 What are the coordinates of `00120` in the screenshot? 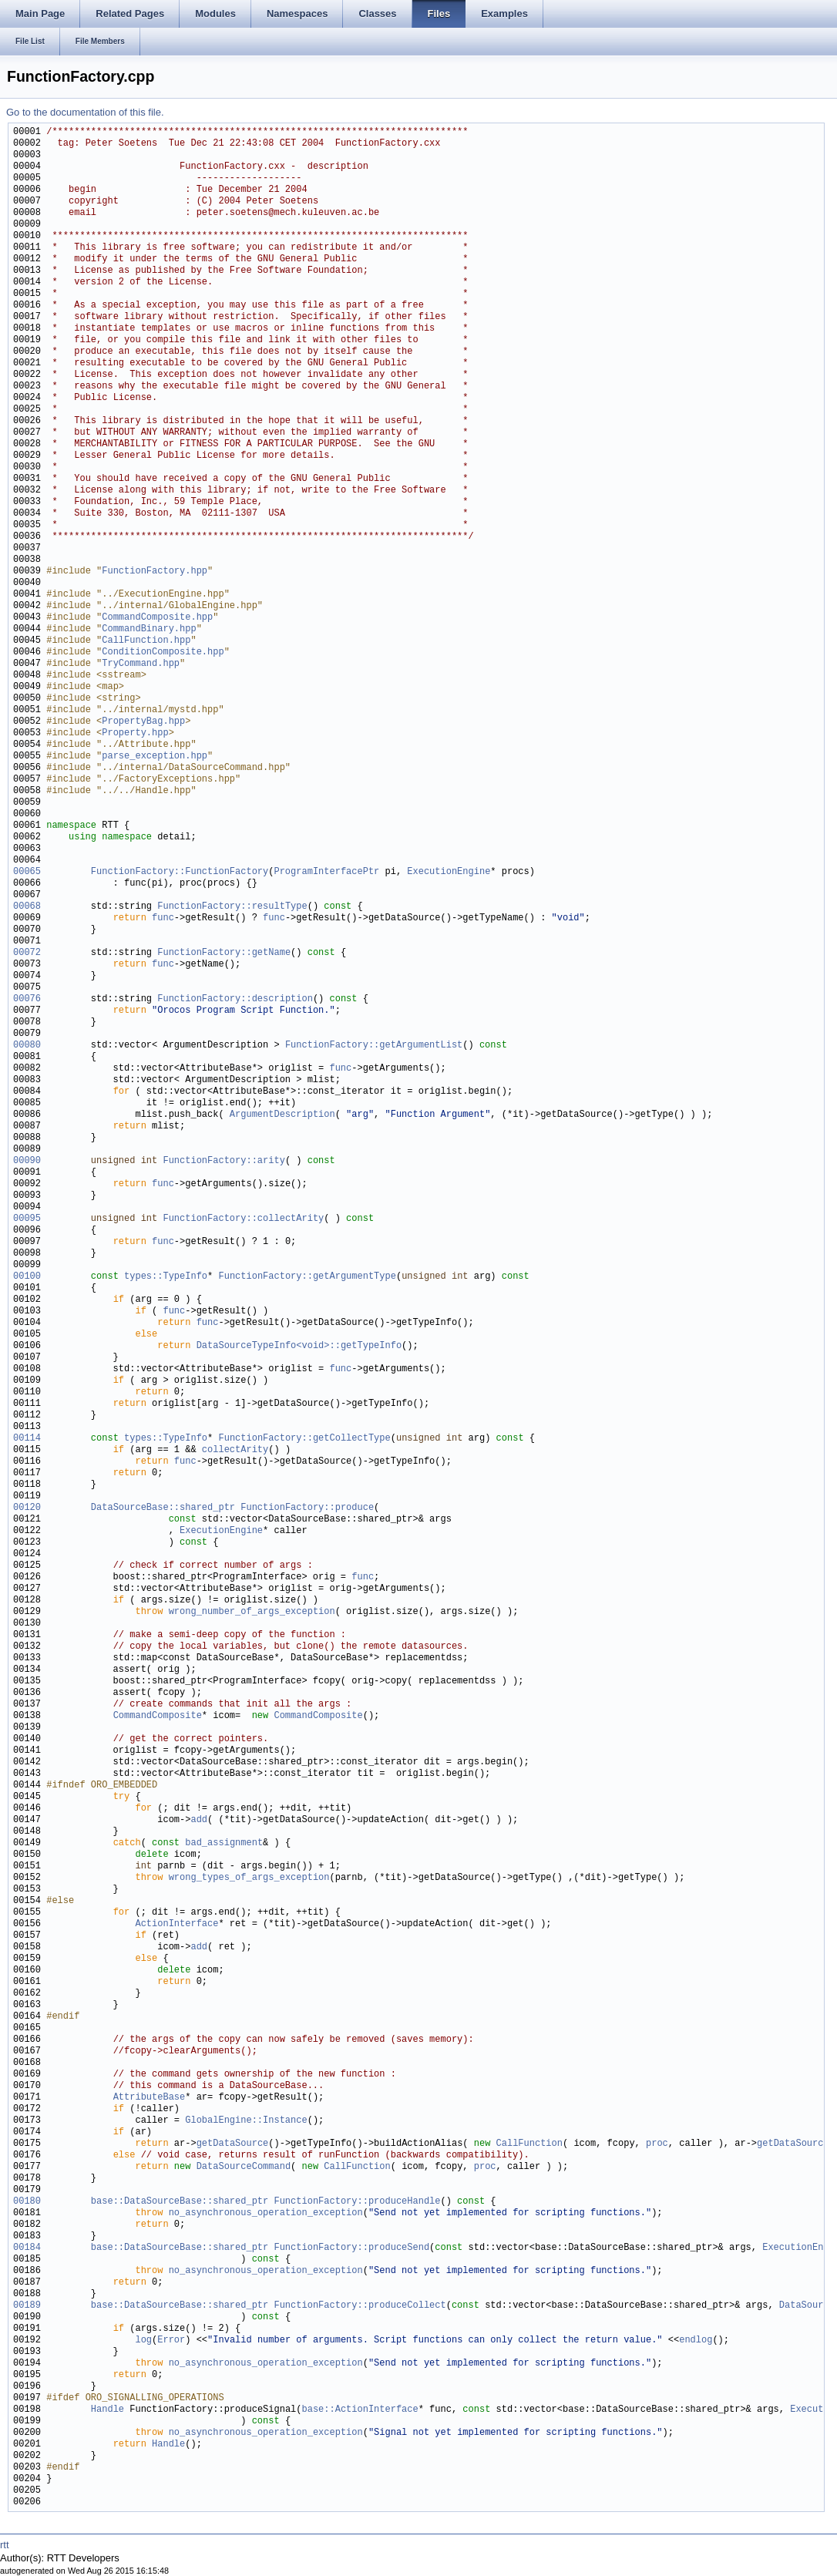 It's located at (27, 1508).